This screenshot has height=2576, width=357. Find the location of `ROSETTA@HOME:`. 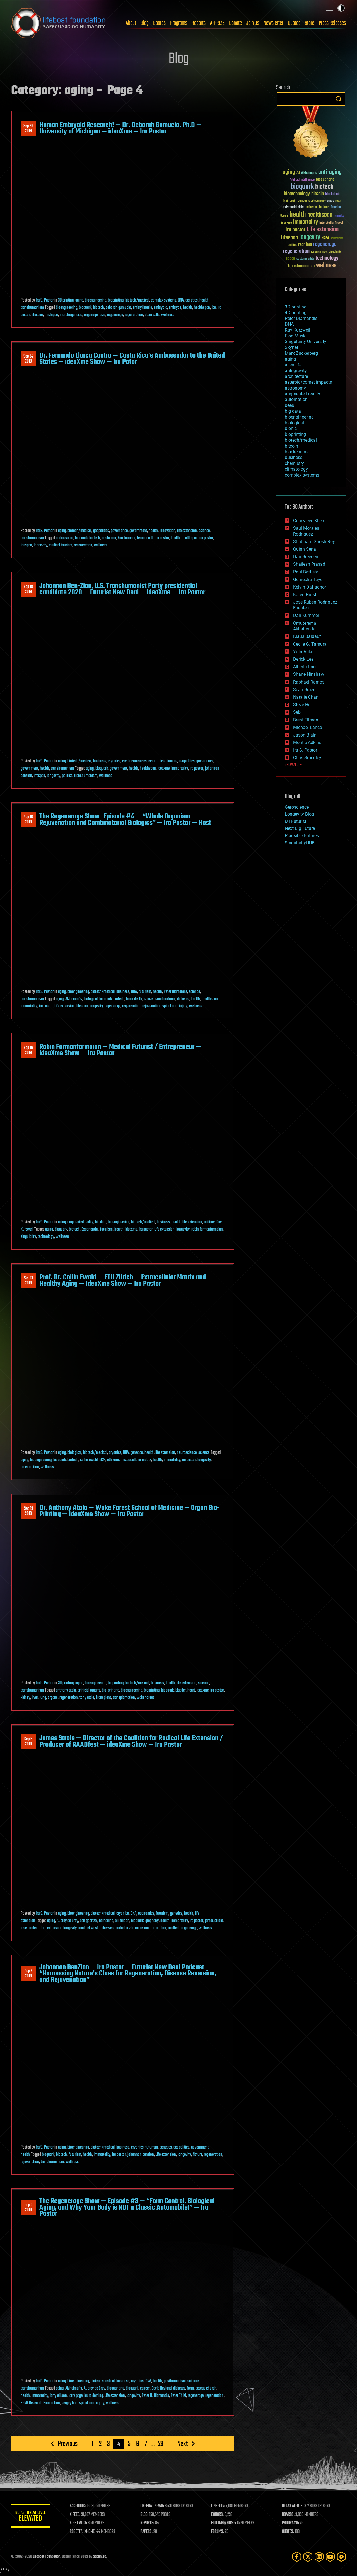

ROSETTA@HOME: is located at coordinates (83, 2531).